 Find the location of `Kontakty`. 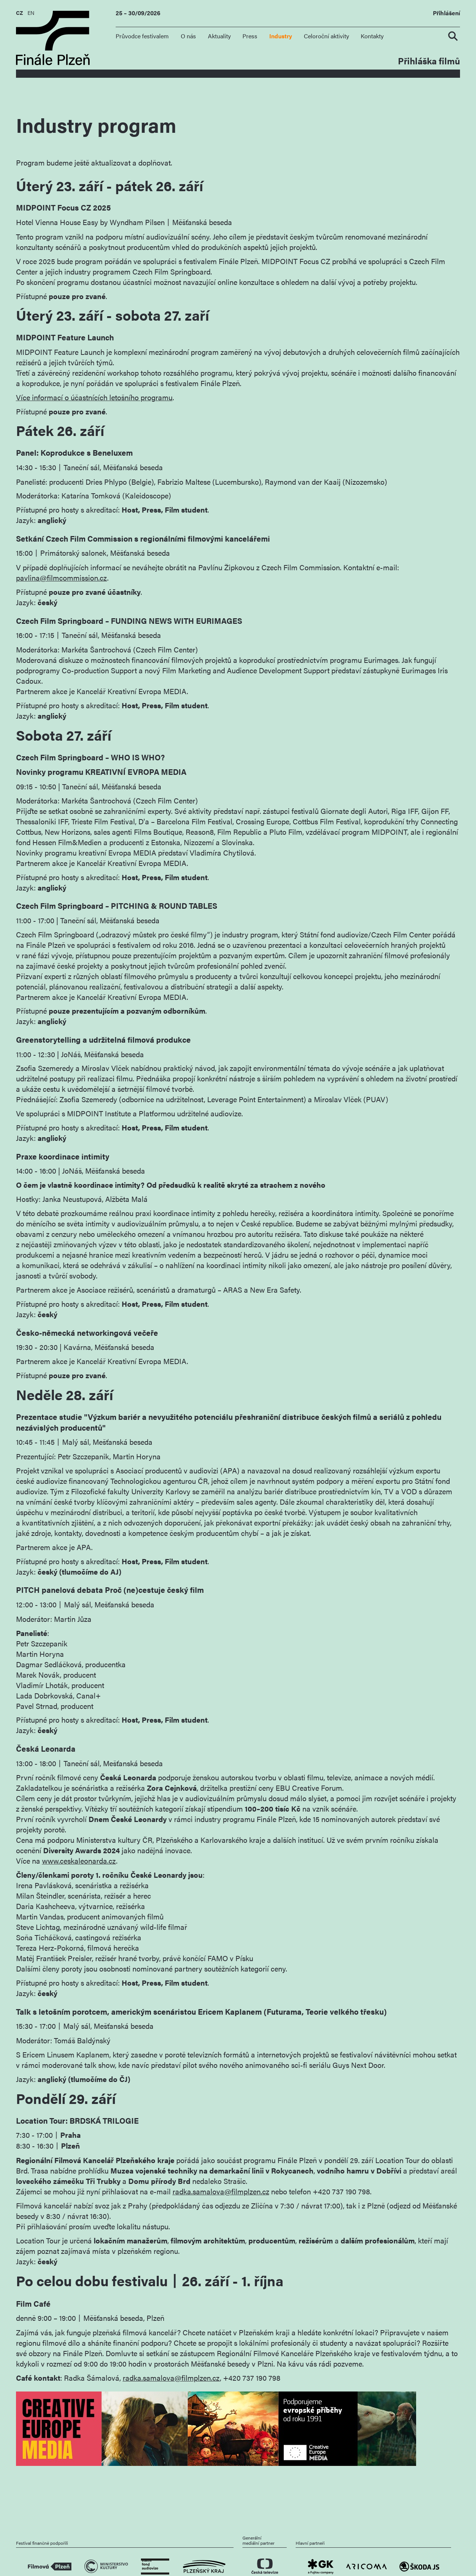

Kontakty is located at coordinates (372, 36).